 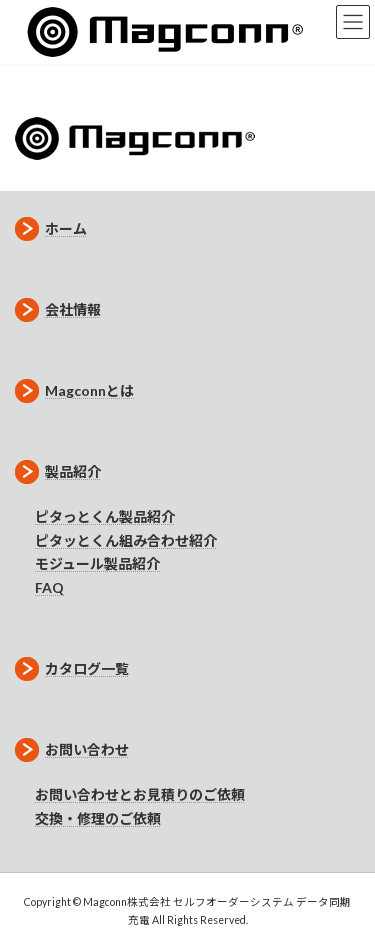 I want to click on 交換・修理のご依頼, so click(x=98, y=818).